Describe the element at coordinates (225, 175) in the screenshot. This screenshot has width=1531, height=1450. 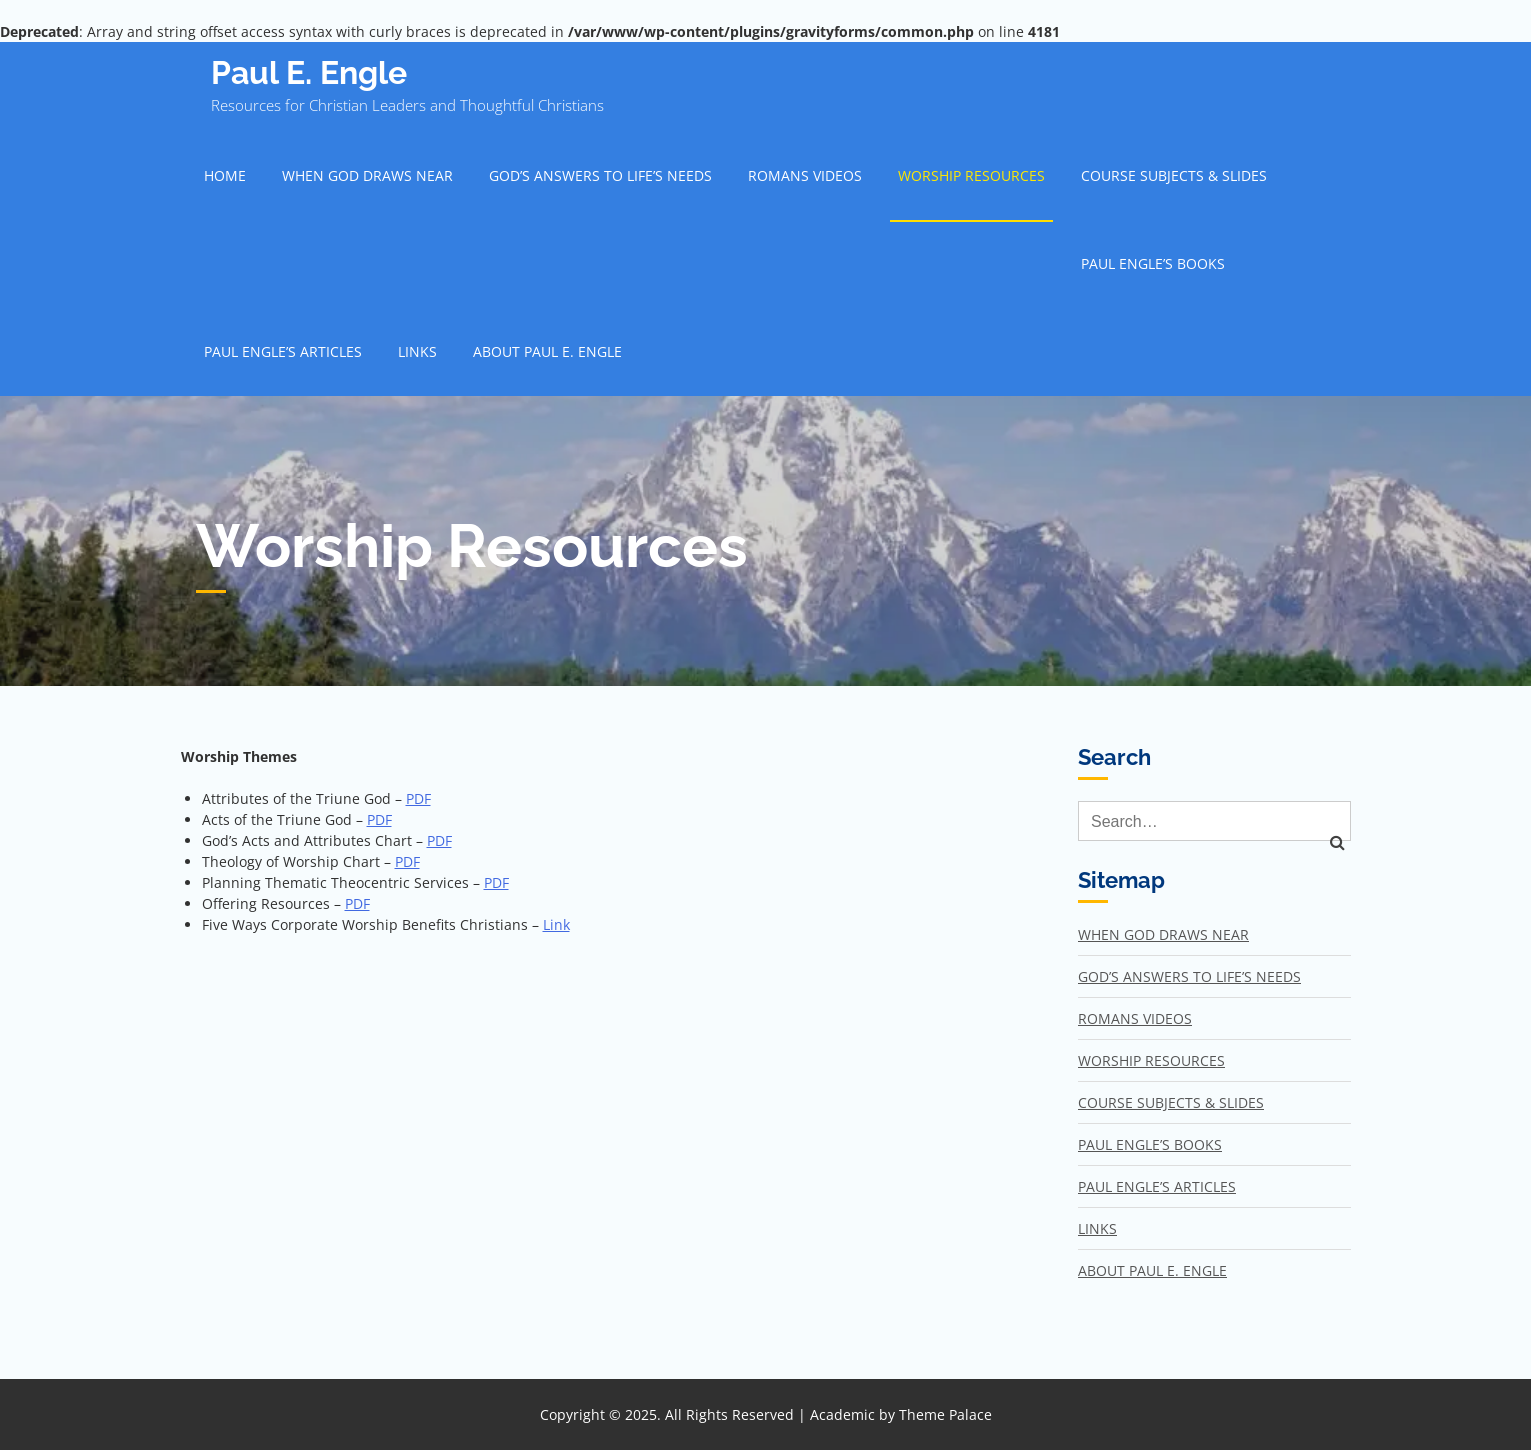
I see `Home` at that location.